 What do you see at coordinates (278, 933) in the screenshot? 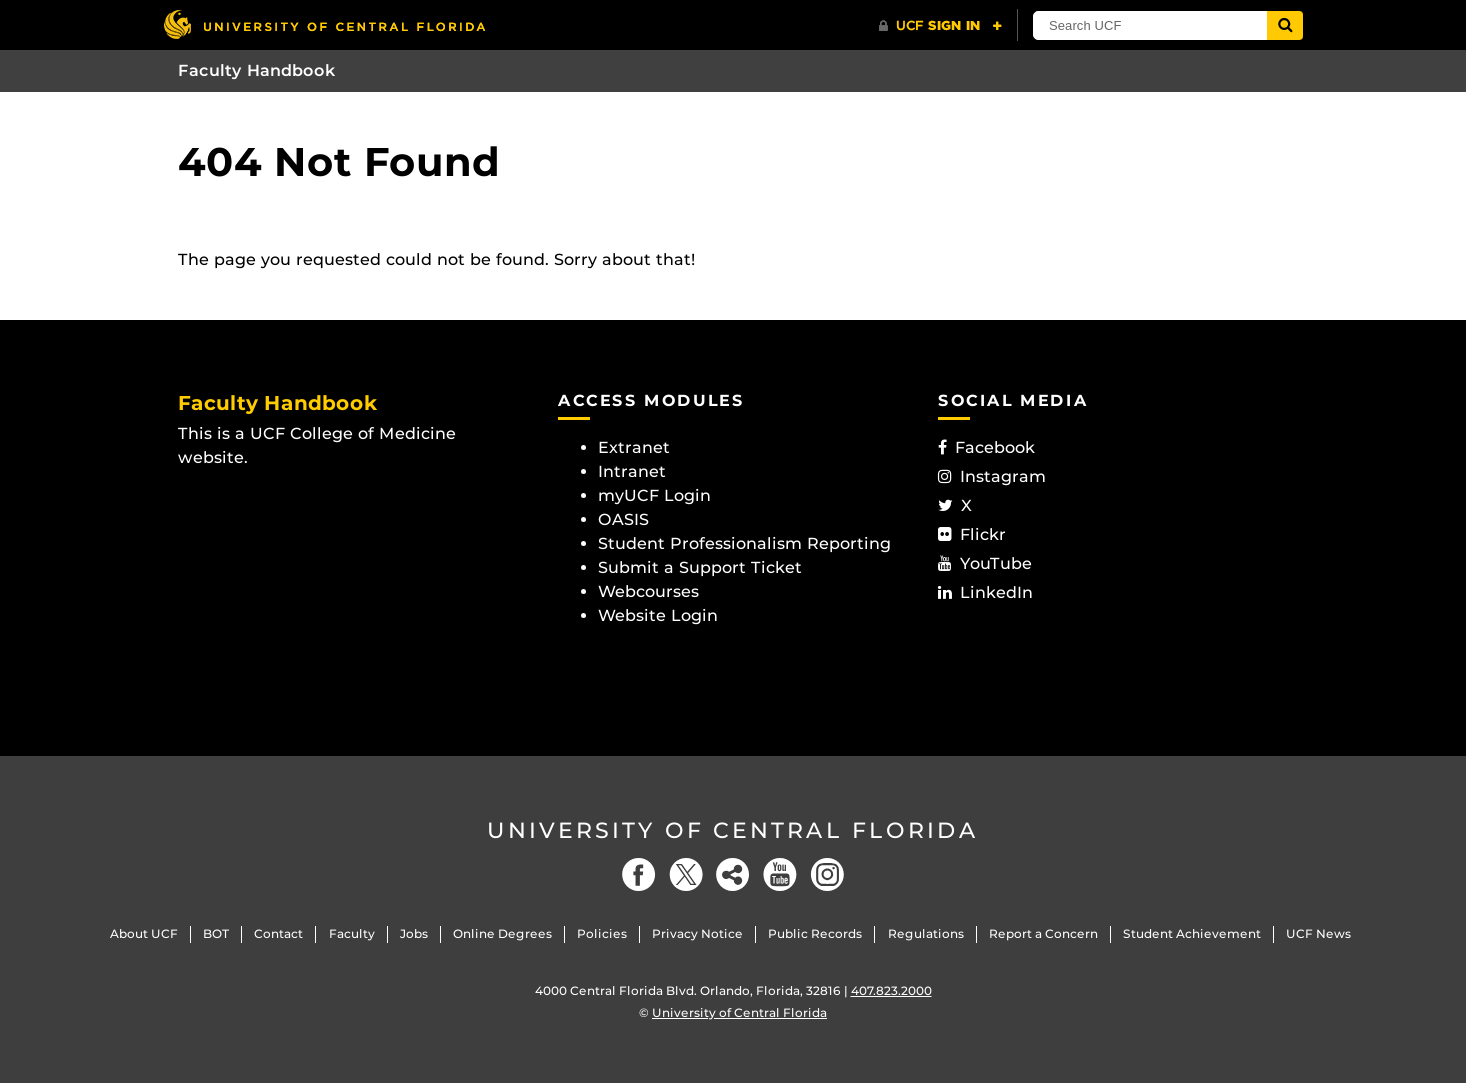
I see `Contact` at bounding box center [278, 933].